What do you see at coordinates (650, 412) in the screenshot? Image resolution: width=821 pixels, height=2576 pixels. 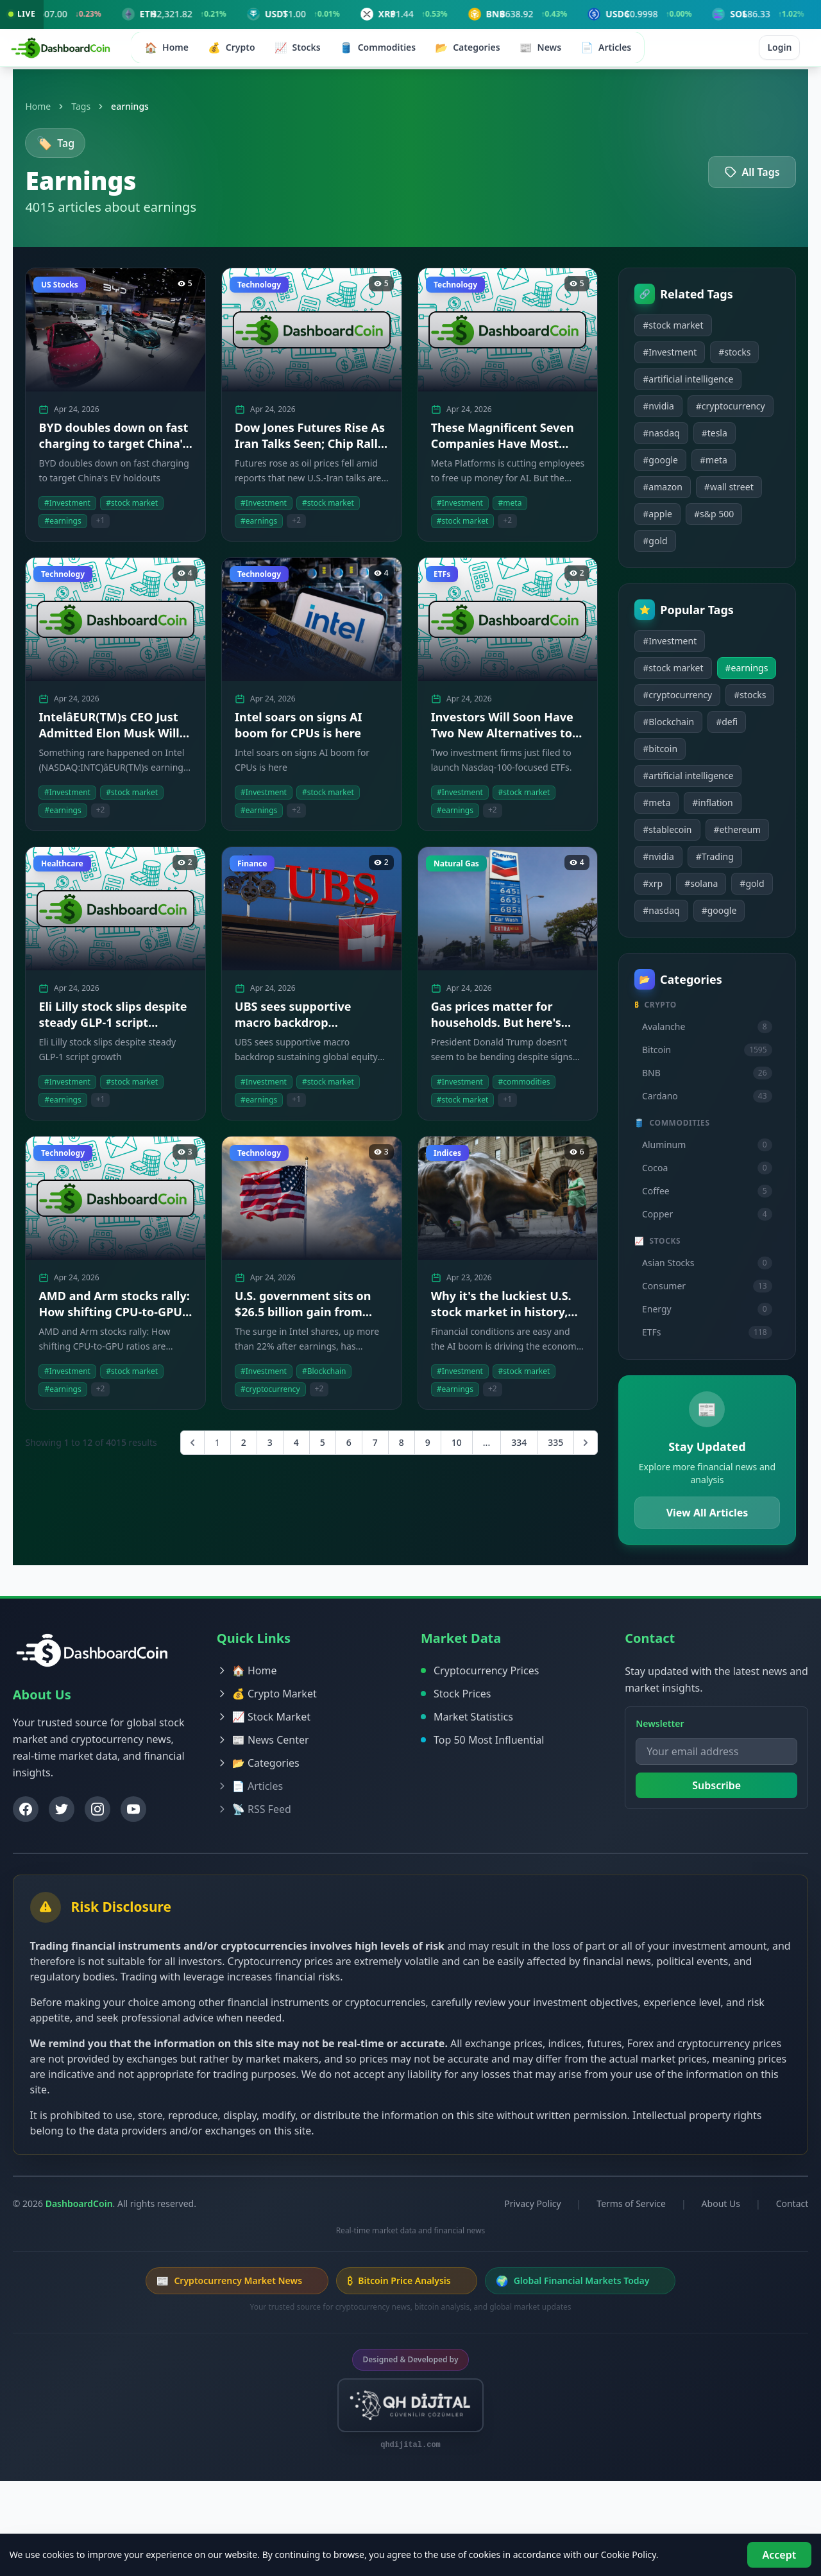 I see `#nvidia` at bounding box center [650, 412].